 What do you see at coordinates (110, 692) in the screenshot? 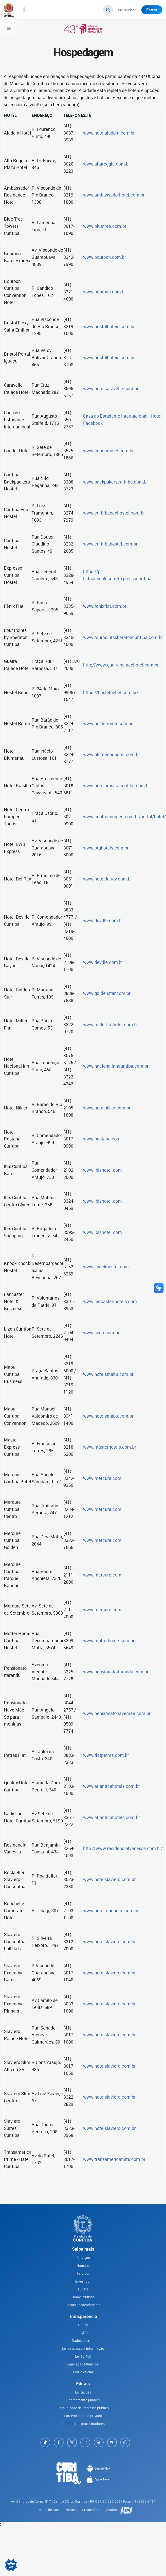
I see `https://hostelbebel.com.br/` at bounding box center [110, 692].